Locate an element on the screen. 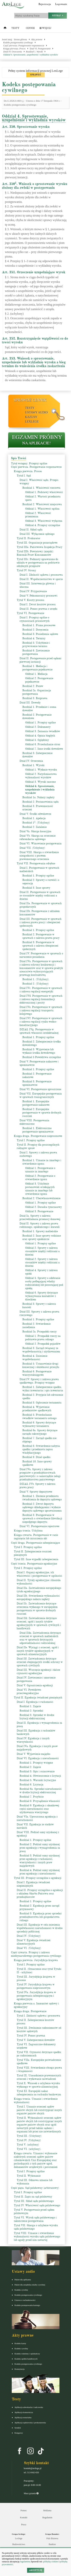 This screenshot has height=2576, width=71. Dział III. Egzekucja w celu zniesienia współwłasności nieruchomości w drodze sprzedaży publicznej is located at coordinates (39, 1928).